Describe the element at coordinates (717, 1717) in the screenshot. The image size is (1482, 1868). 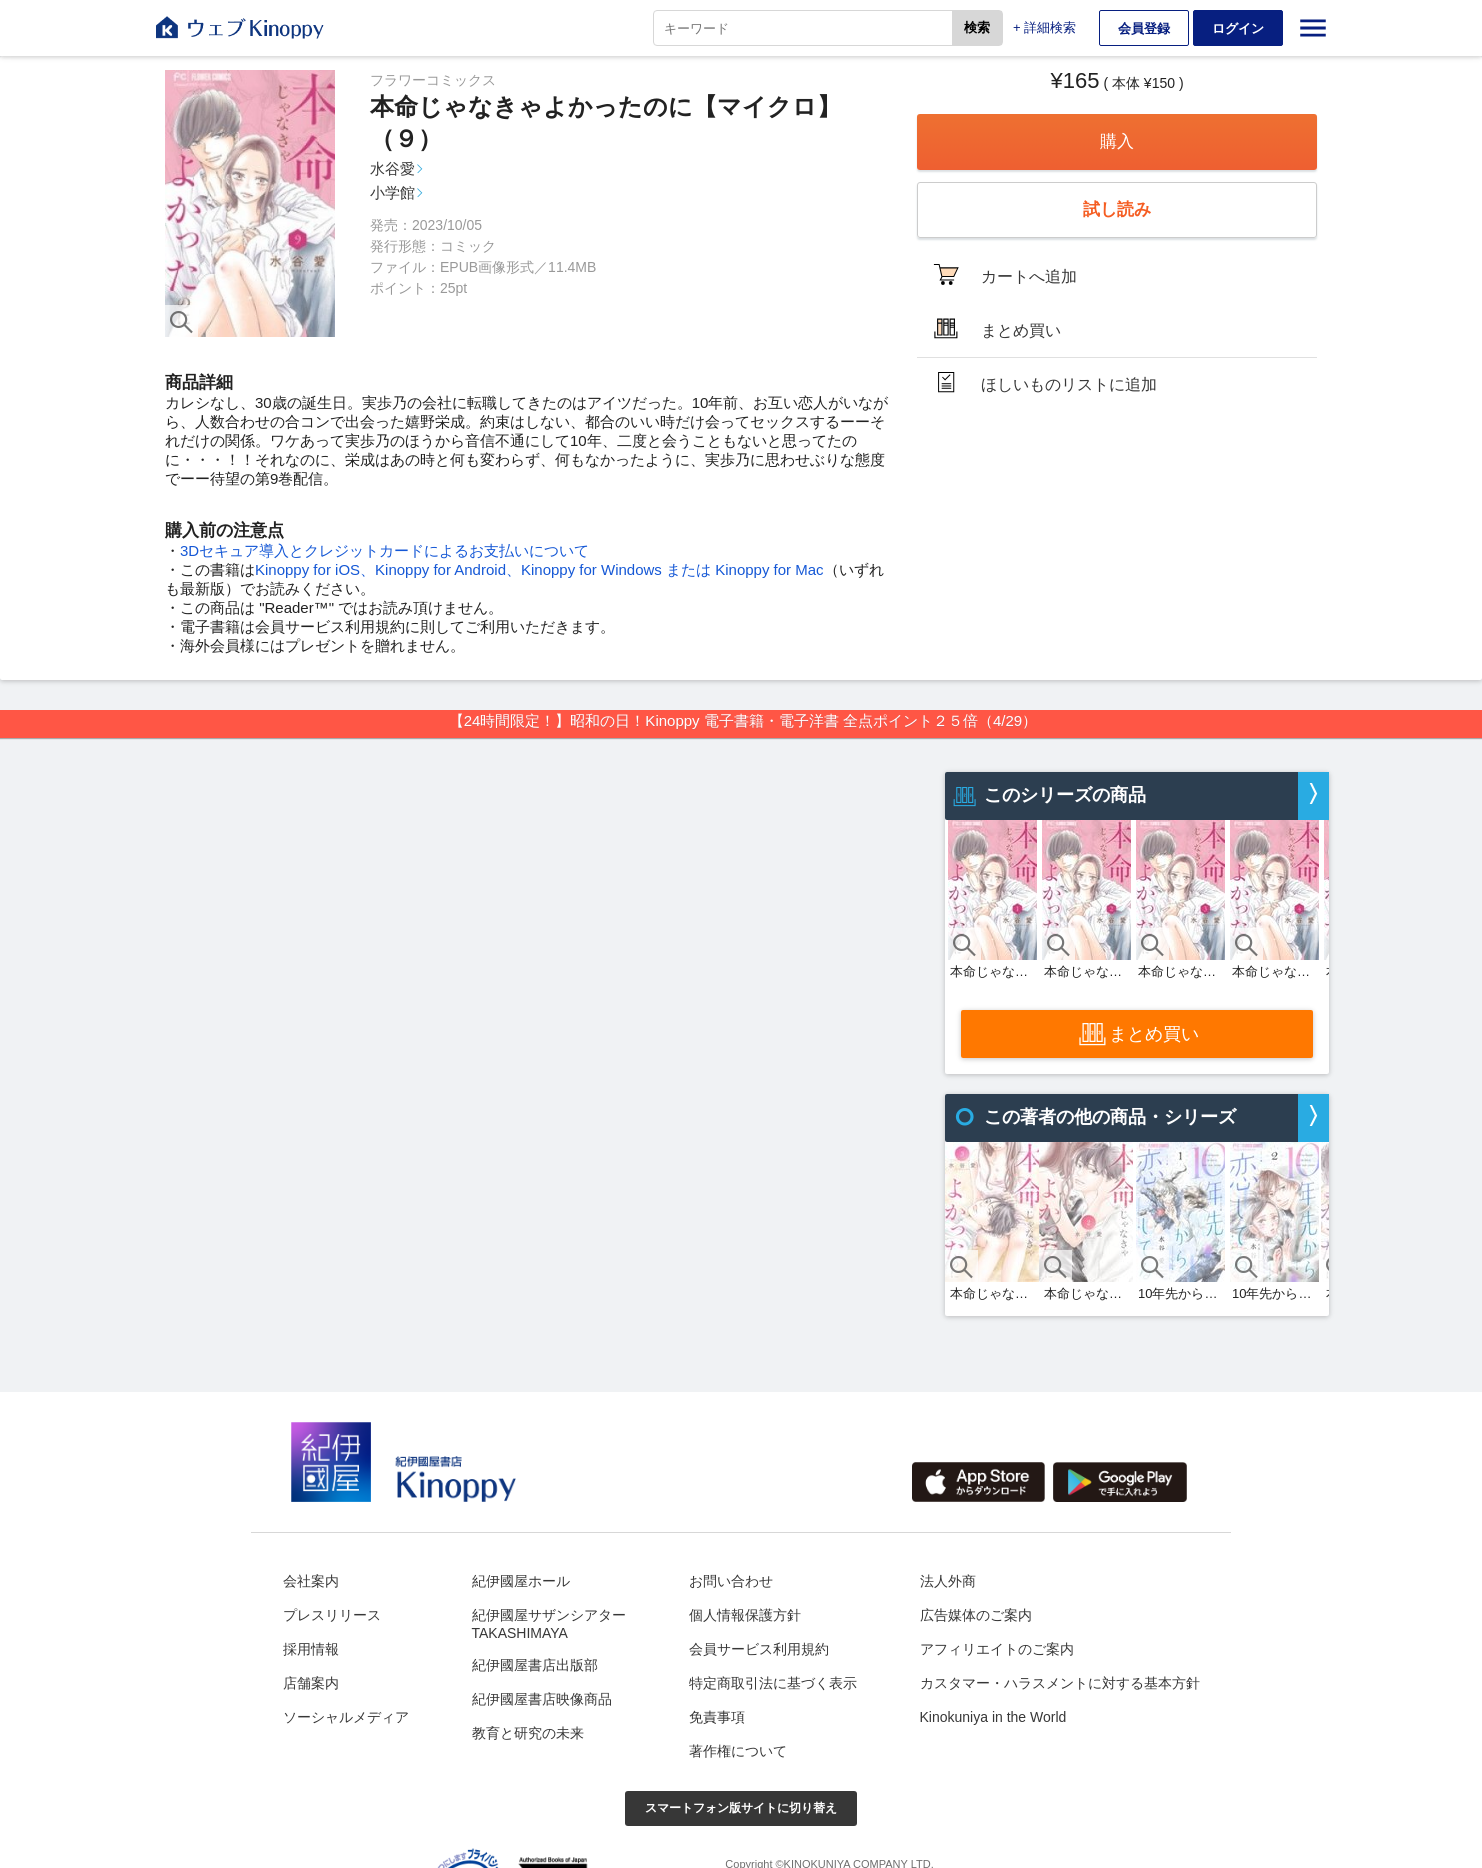
I see `免責事項` at that location.